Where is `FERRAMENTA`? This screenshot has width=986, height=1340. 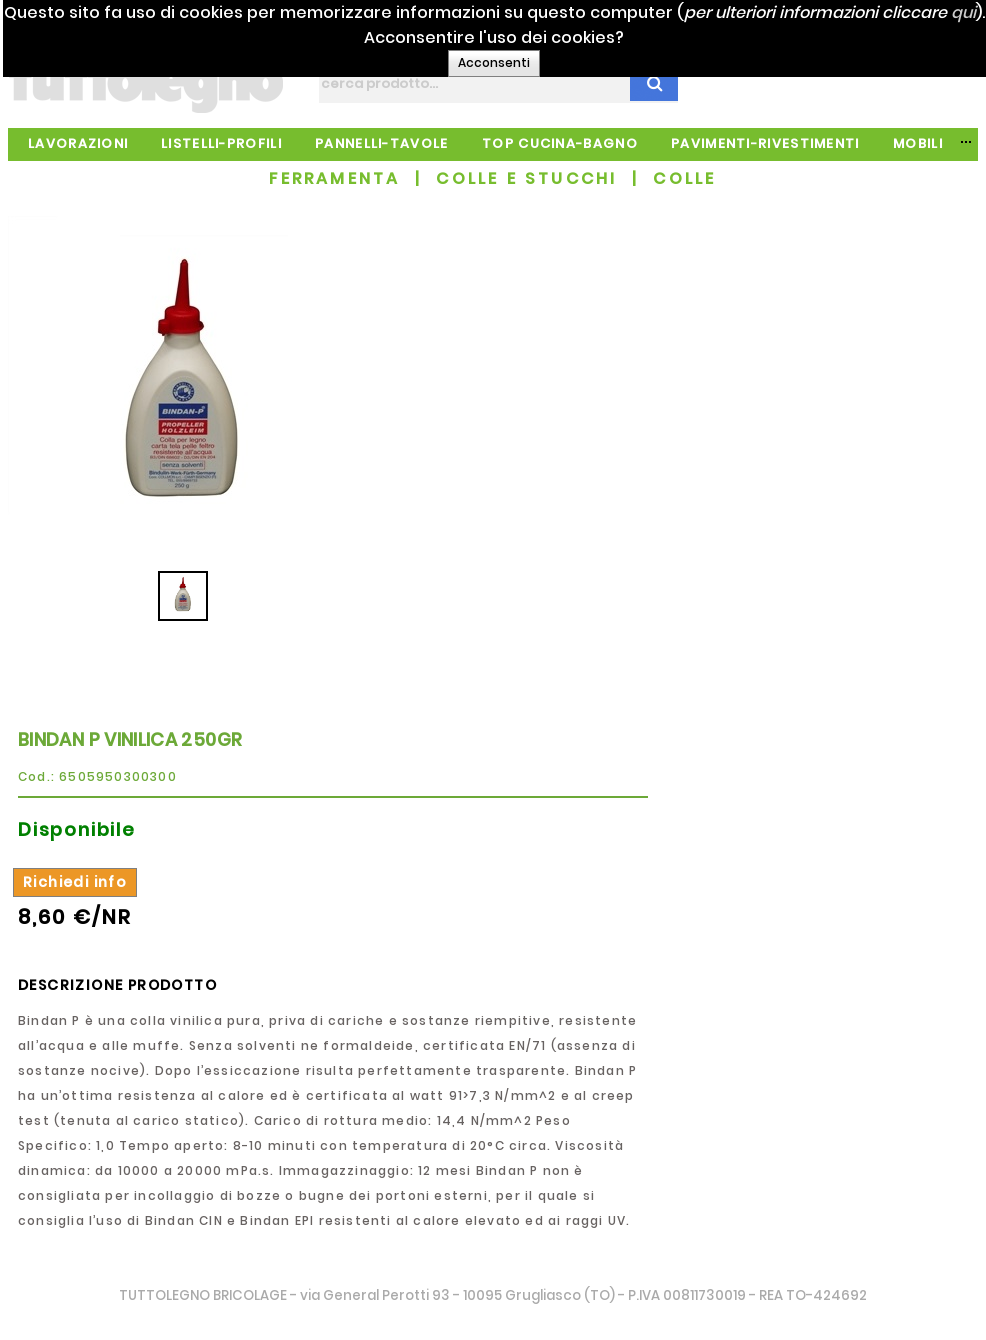
FERRAMENTA is located at coordinates (334, 178).